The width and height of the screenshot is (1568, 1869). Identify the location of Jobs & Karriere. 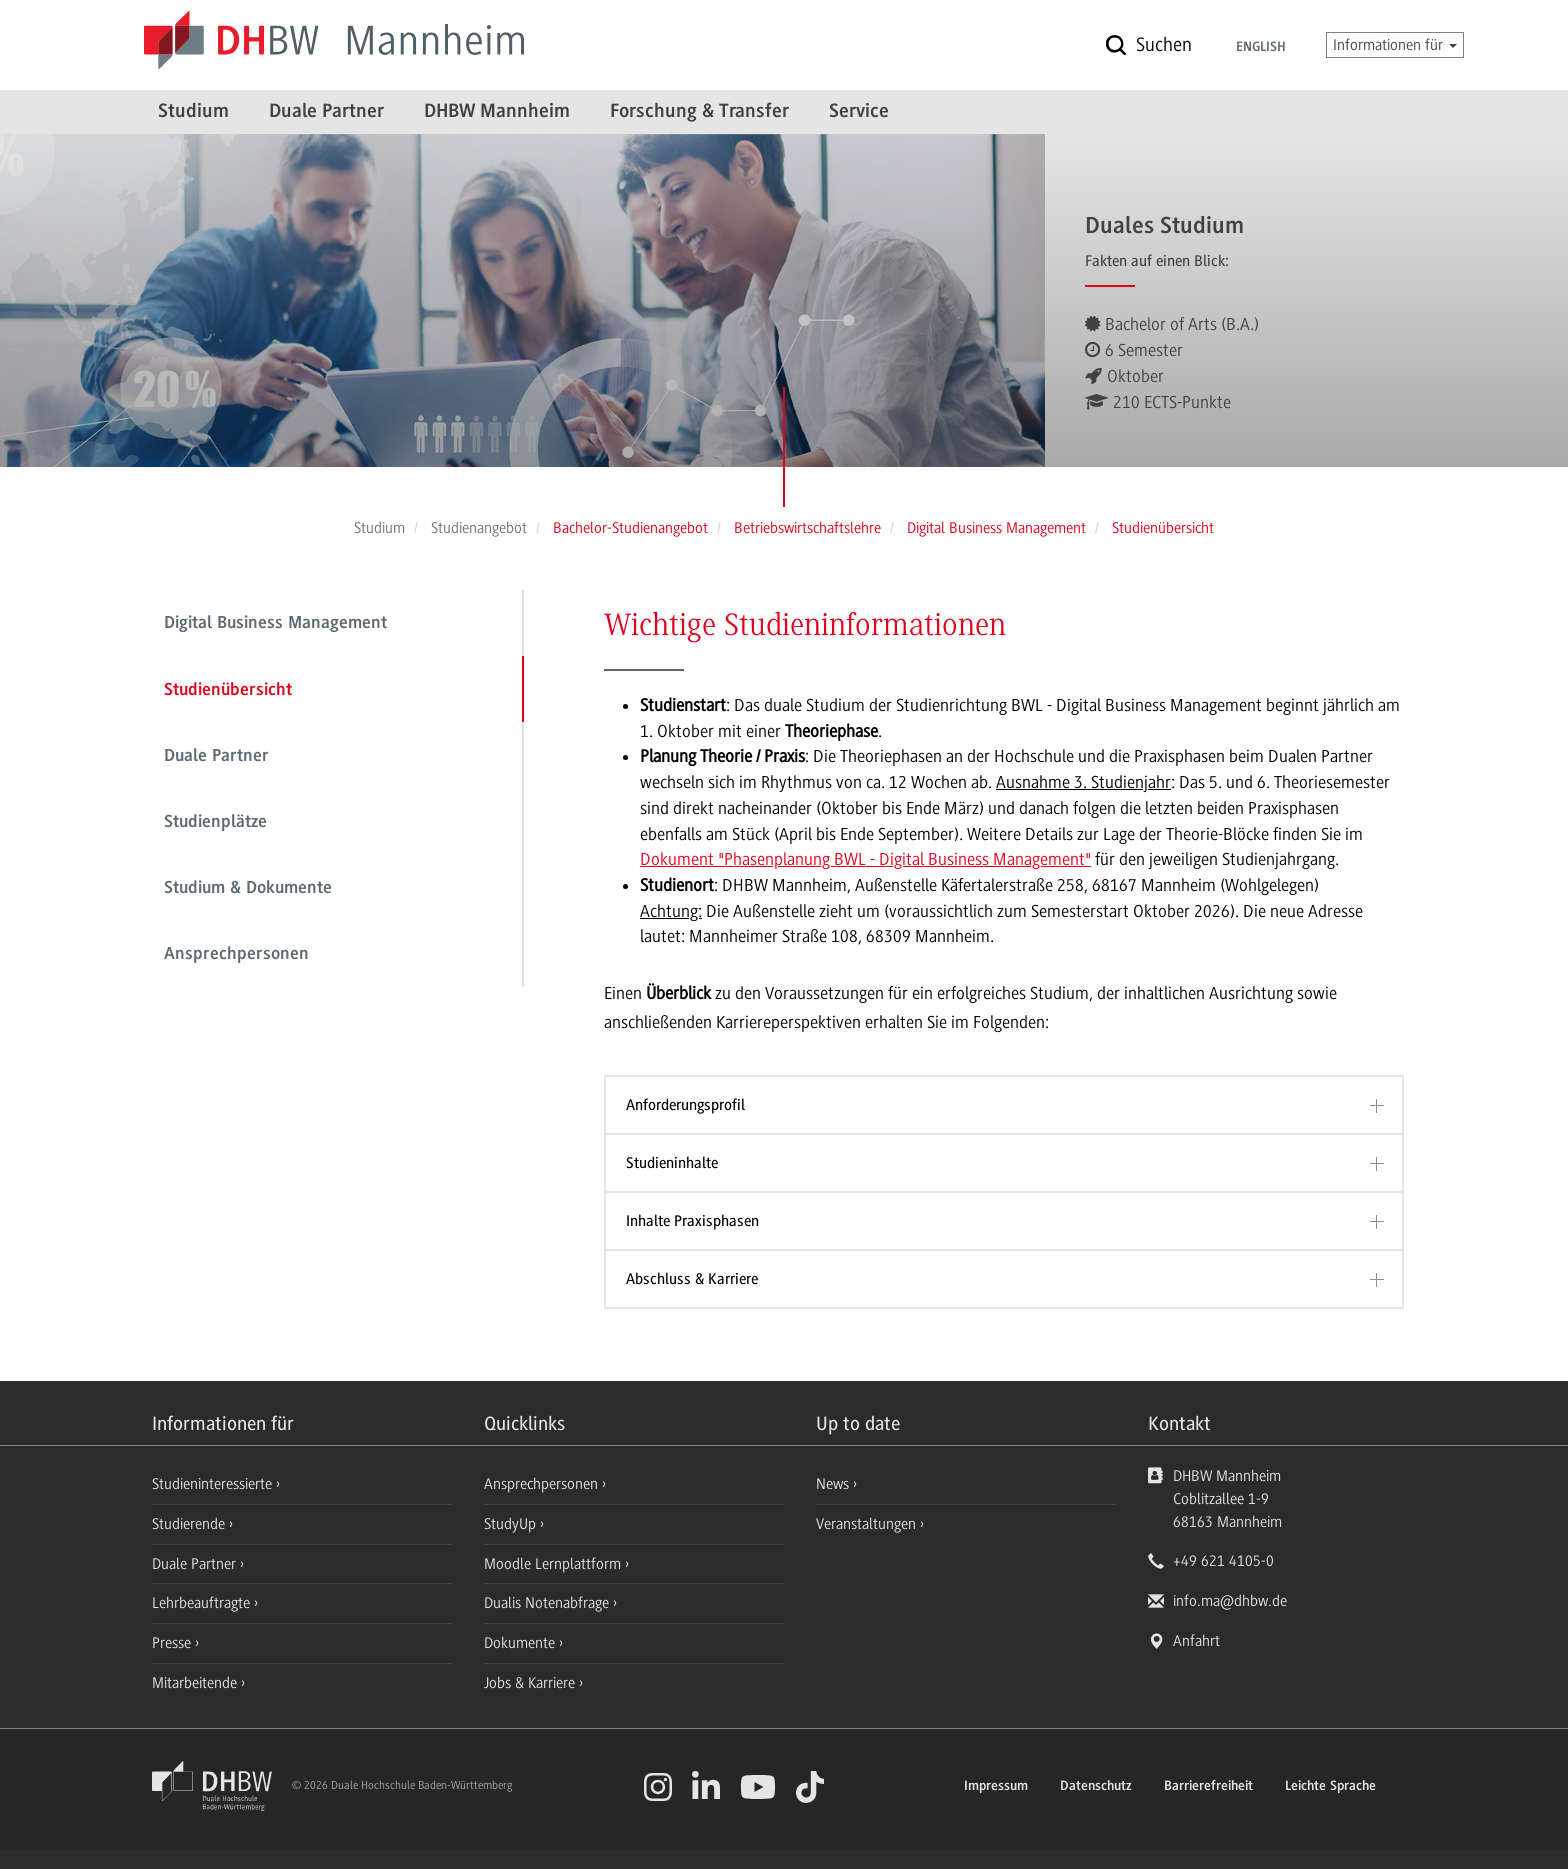
(531, 1683).